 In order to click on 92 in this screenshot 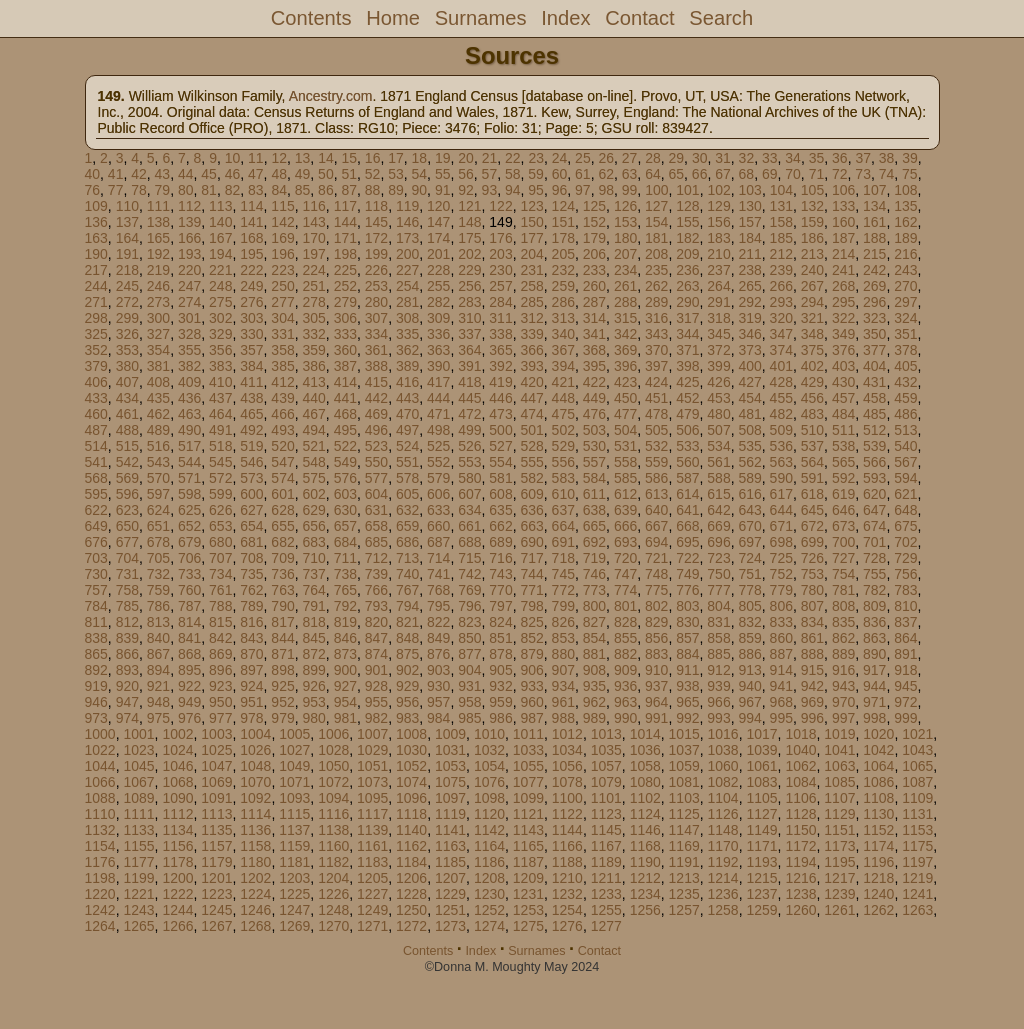, I will do `click(466, 190)`.